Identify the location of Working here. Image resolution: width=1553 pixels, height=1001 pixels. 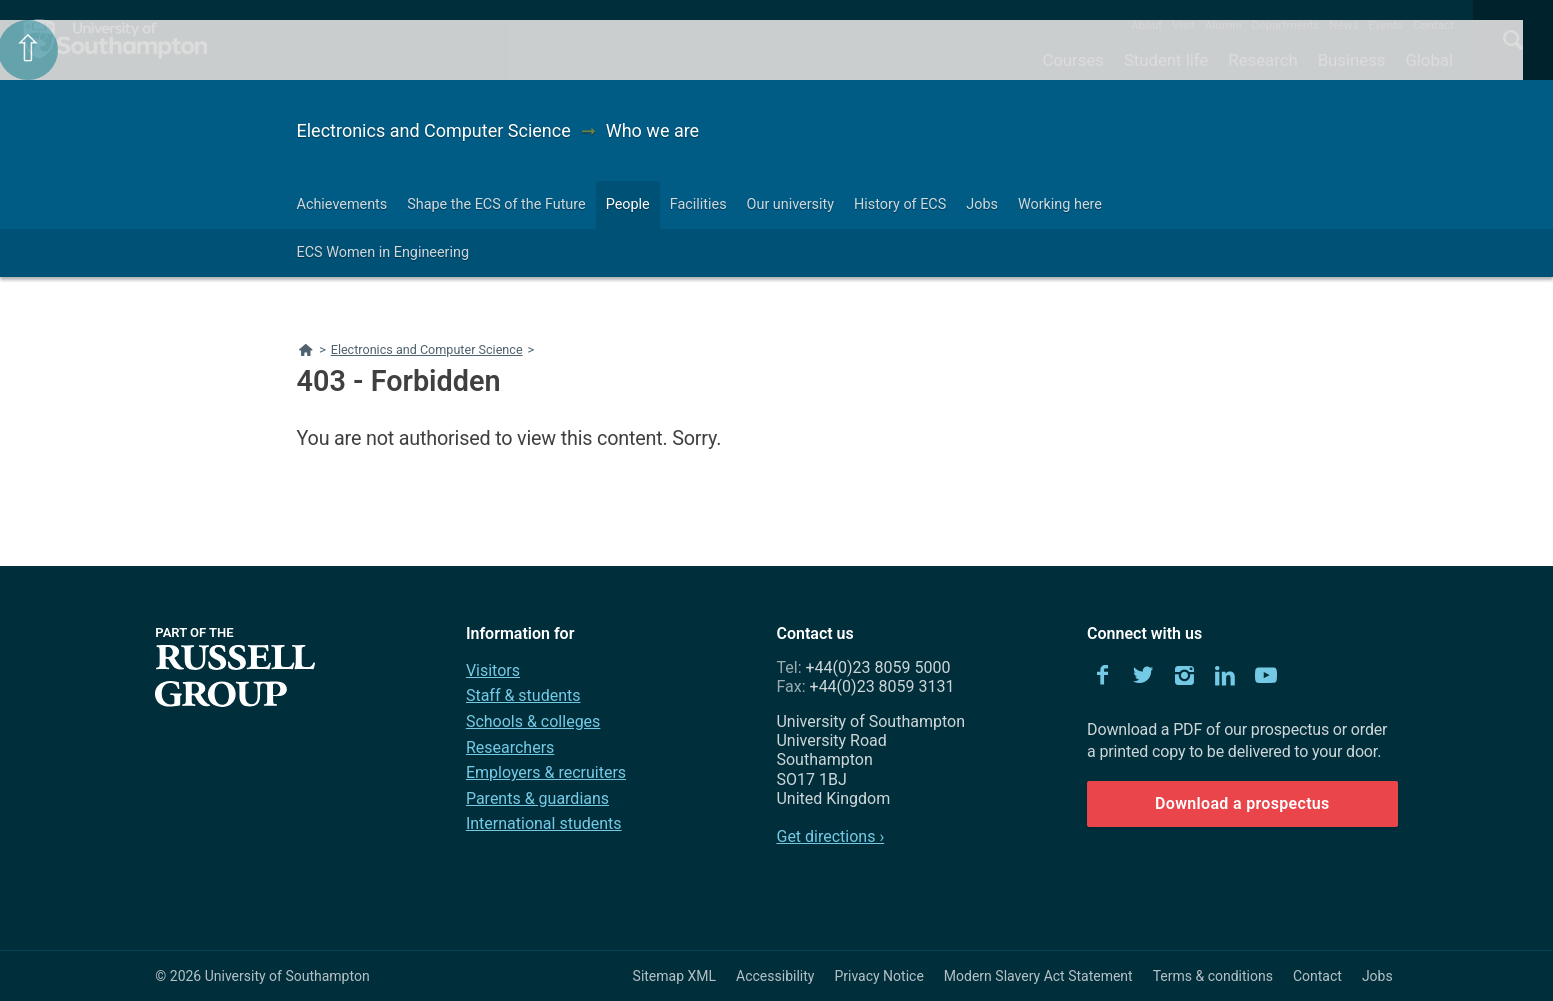
(1060, 204).